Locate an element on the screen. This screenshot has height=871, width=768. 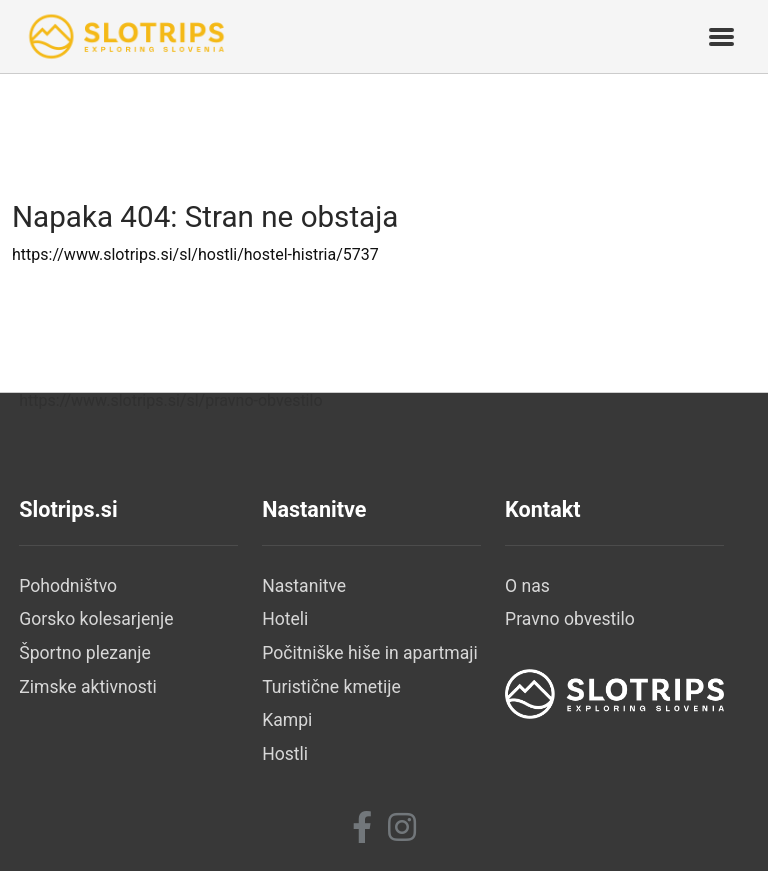
Gorsko kolesarjenje is located at coordinates (96, 619).